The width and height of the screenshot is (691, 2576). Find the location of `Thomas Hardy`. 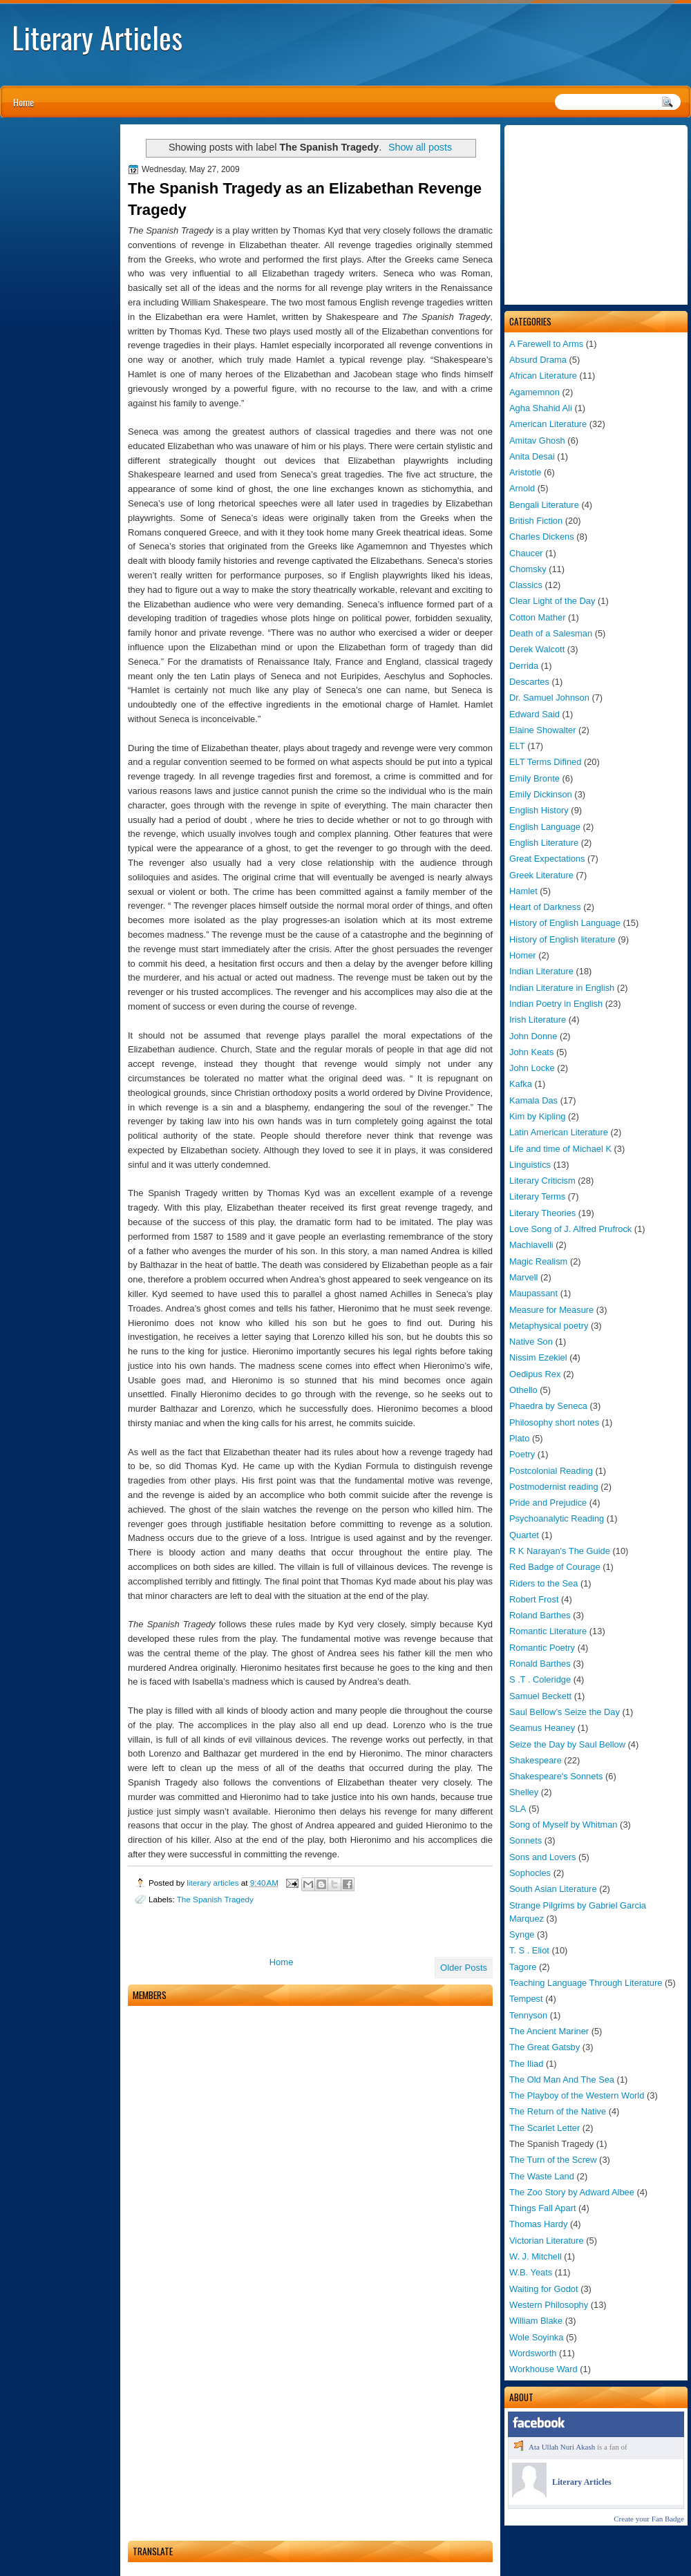

Thomas Hardy is located at coordinates (538, 2224).